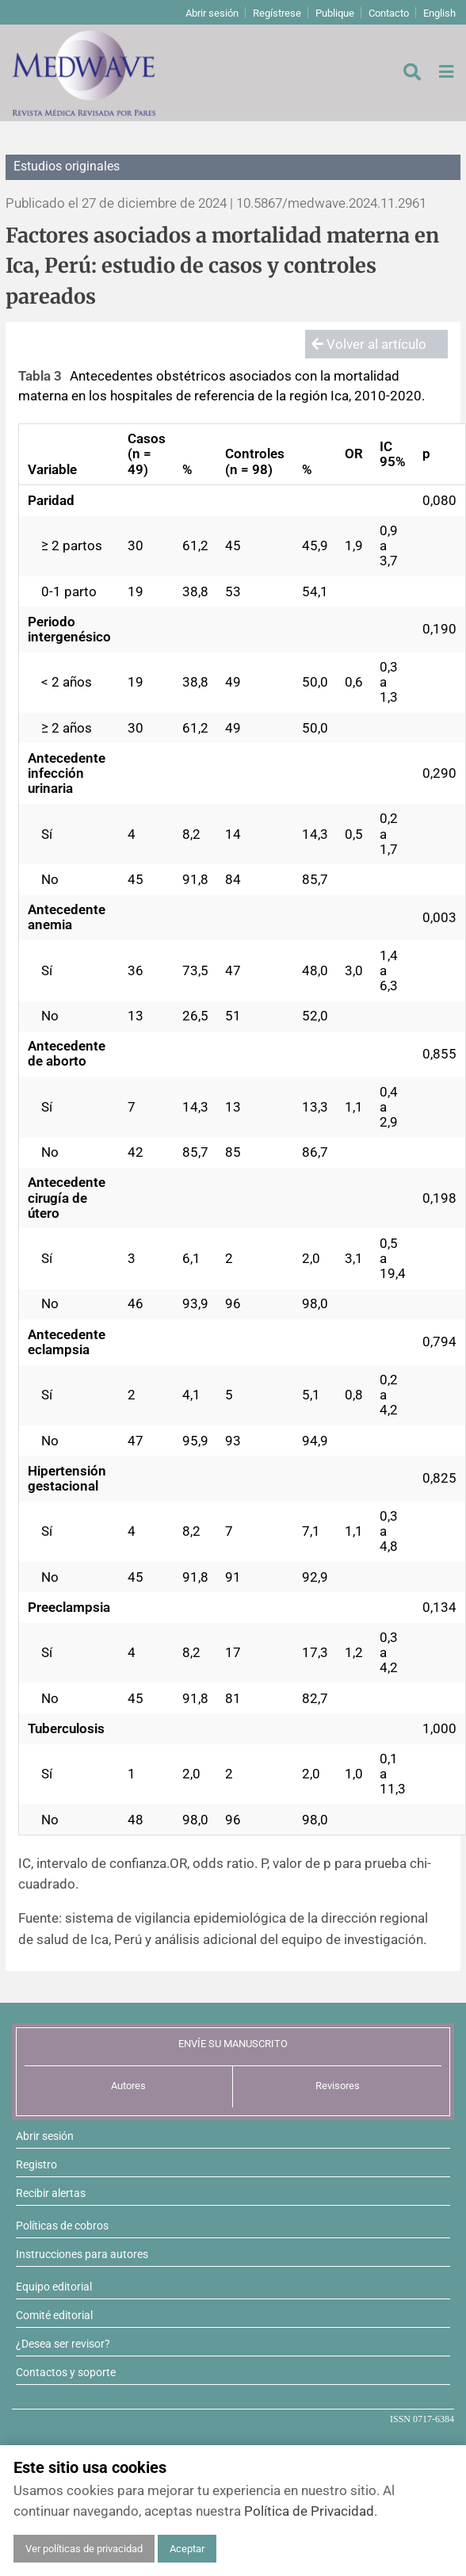 Image resolution: width=466 pixels, height=2576 pixels. What do you see at coordinates (439, 13) in the screenshot?
I see `English` at bounding box center [439, 13].